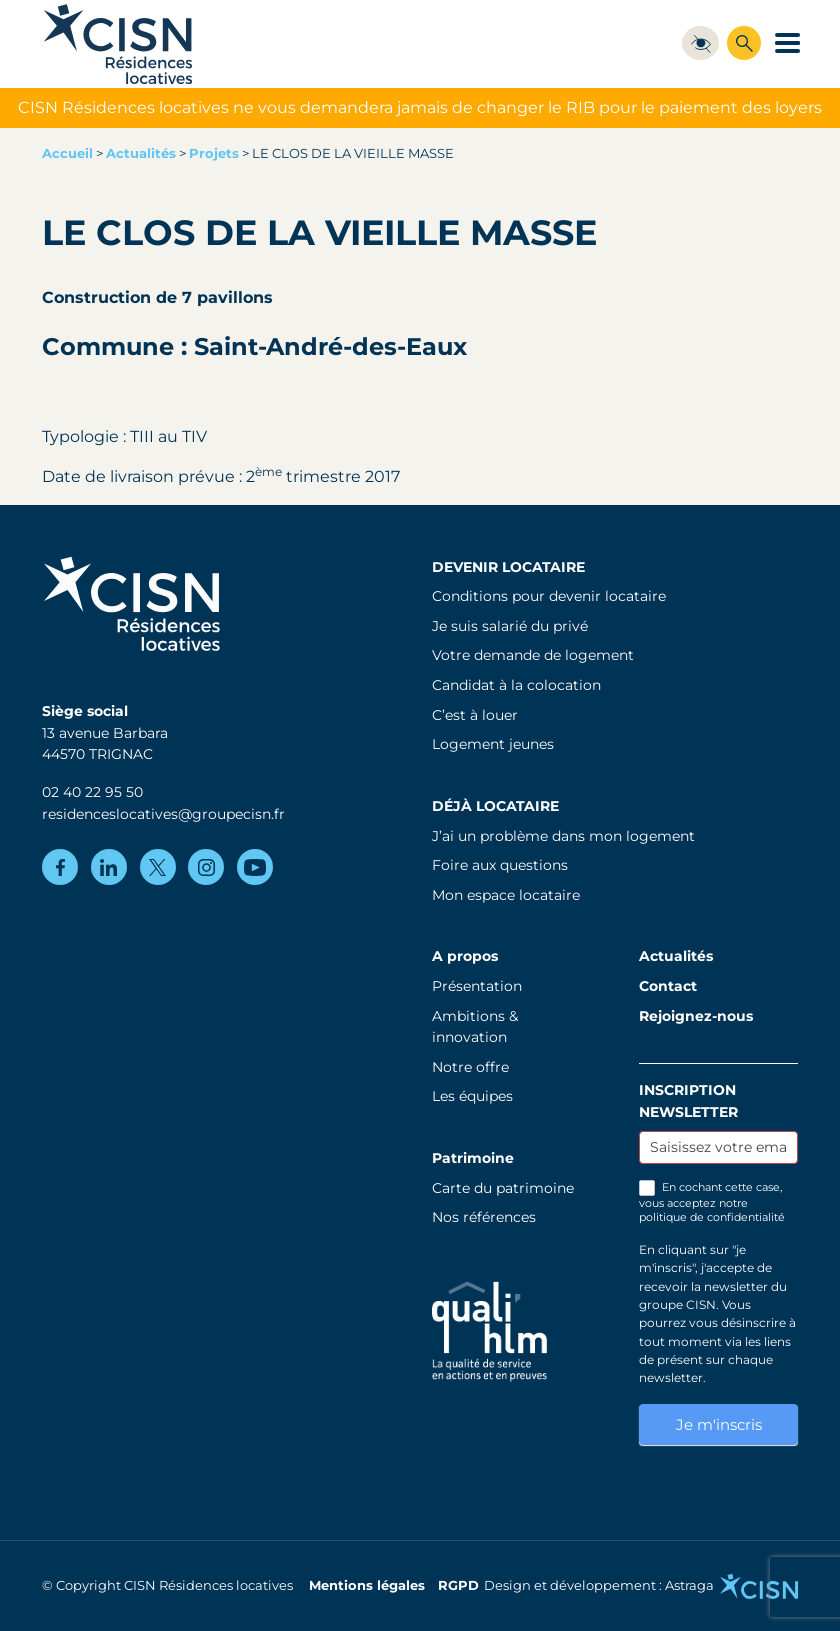 Image resolution: width=840 pixels, height=1631 pixels. What do you see at coordinates (549, 596) in the screenshot?
I see `Conditions pour devenir locataire` at bounding box center [549, 596].